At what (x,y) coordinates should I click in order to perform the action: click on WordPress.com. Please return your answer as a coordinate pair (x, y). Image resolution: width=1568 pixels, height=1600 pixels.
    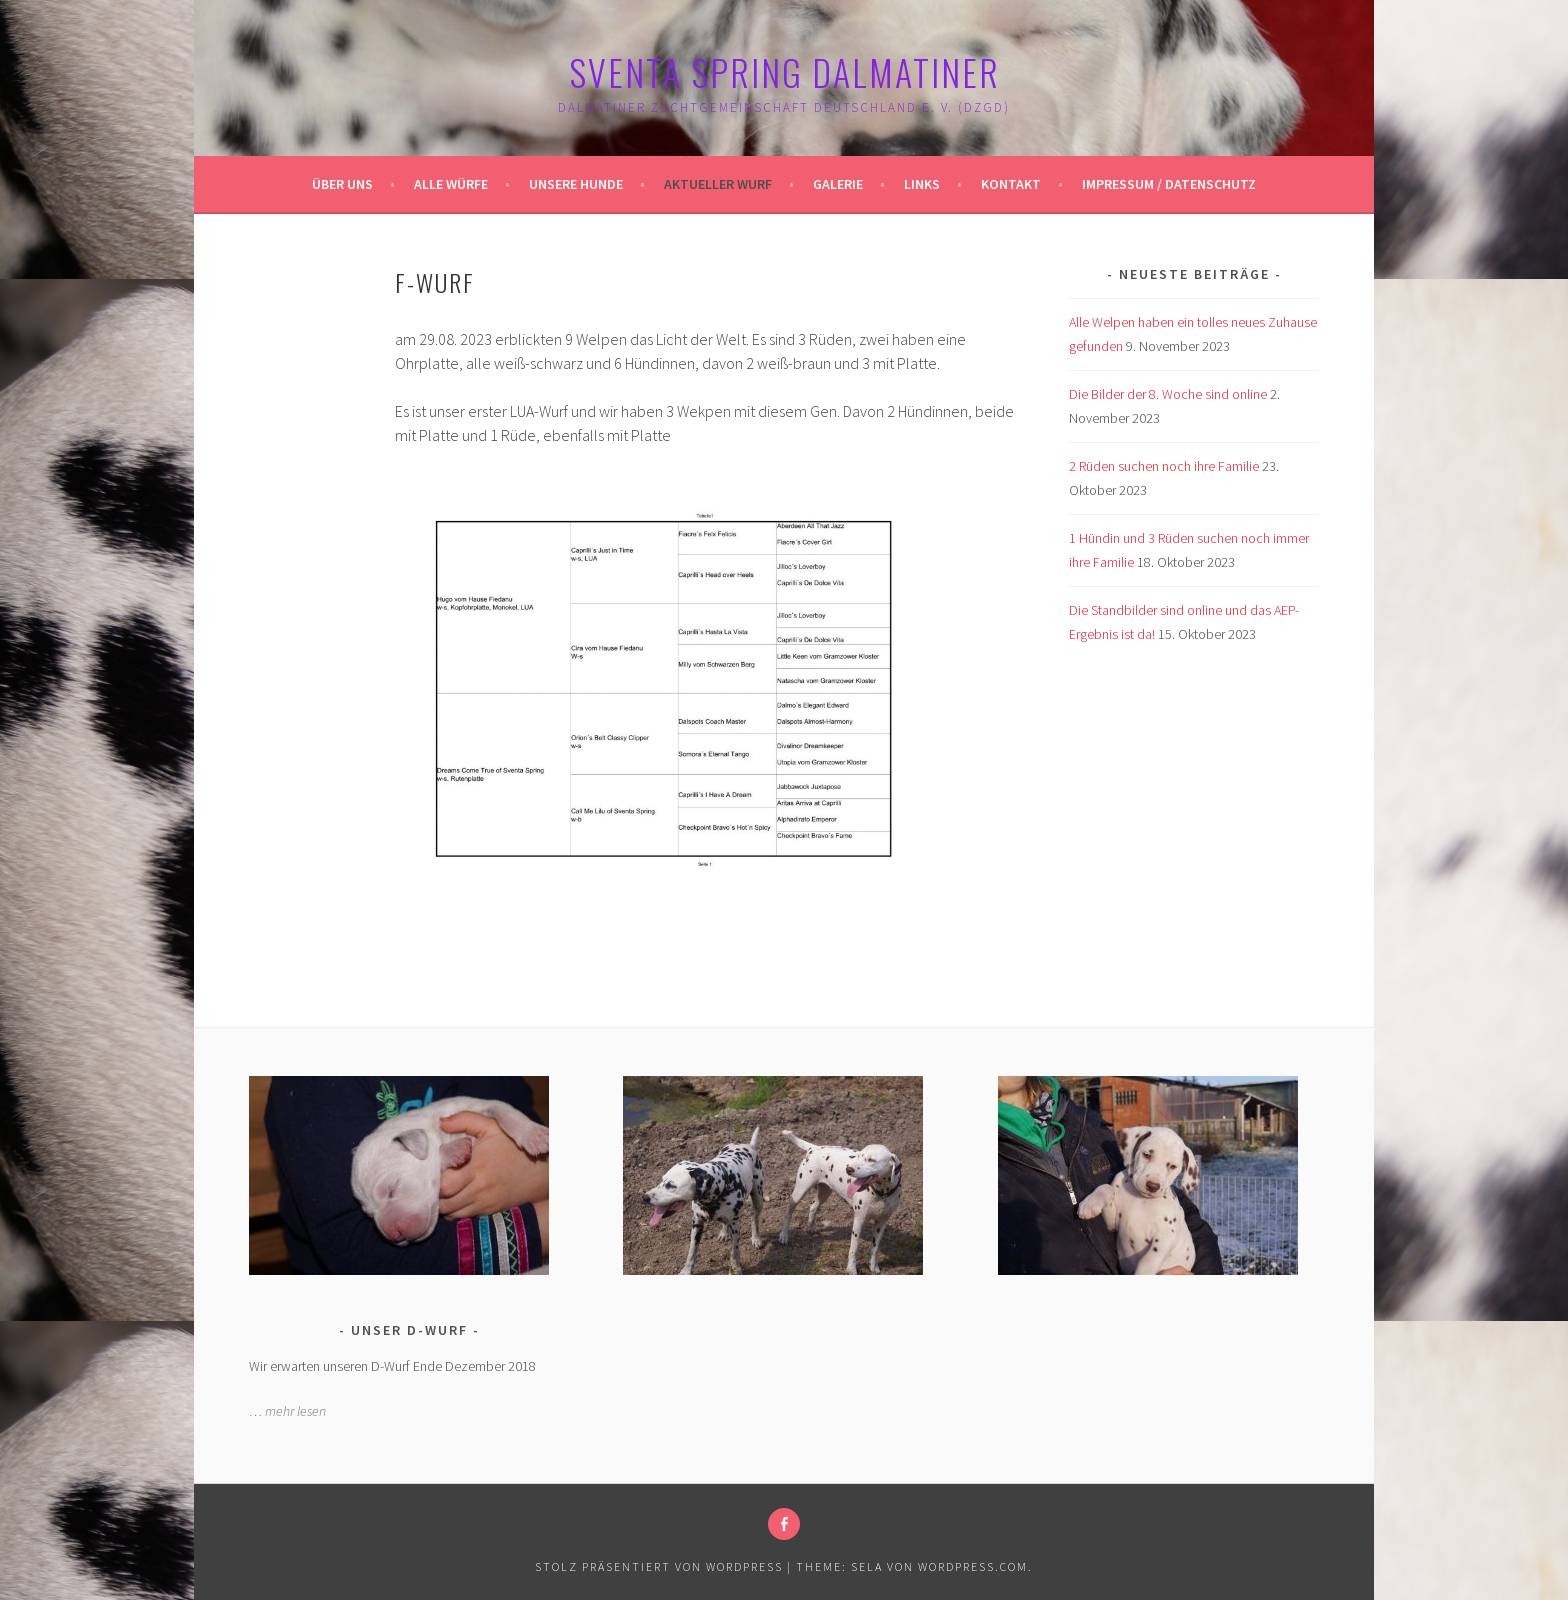
    Looking at the image, I should click on (973, 1566).